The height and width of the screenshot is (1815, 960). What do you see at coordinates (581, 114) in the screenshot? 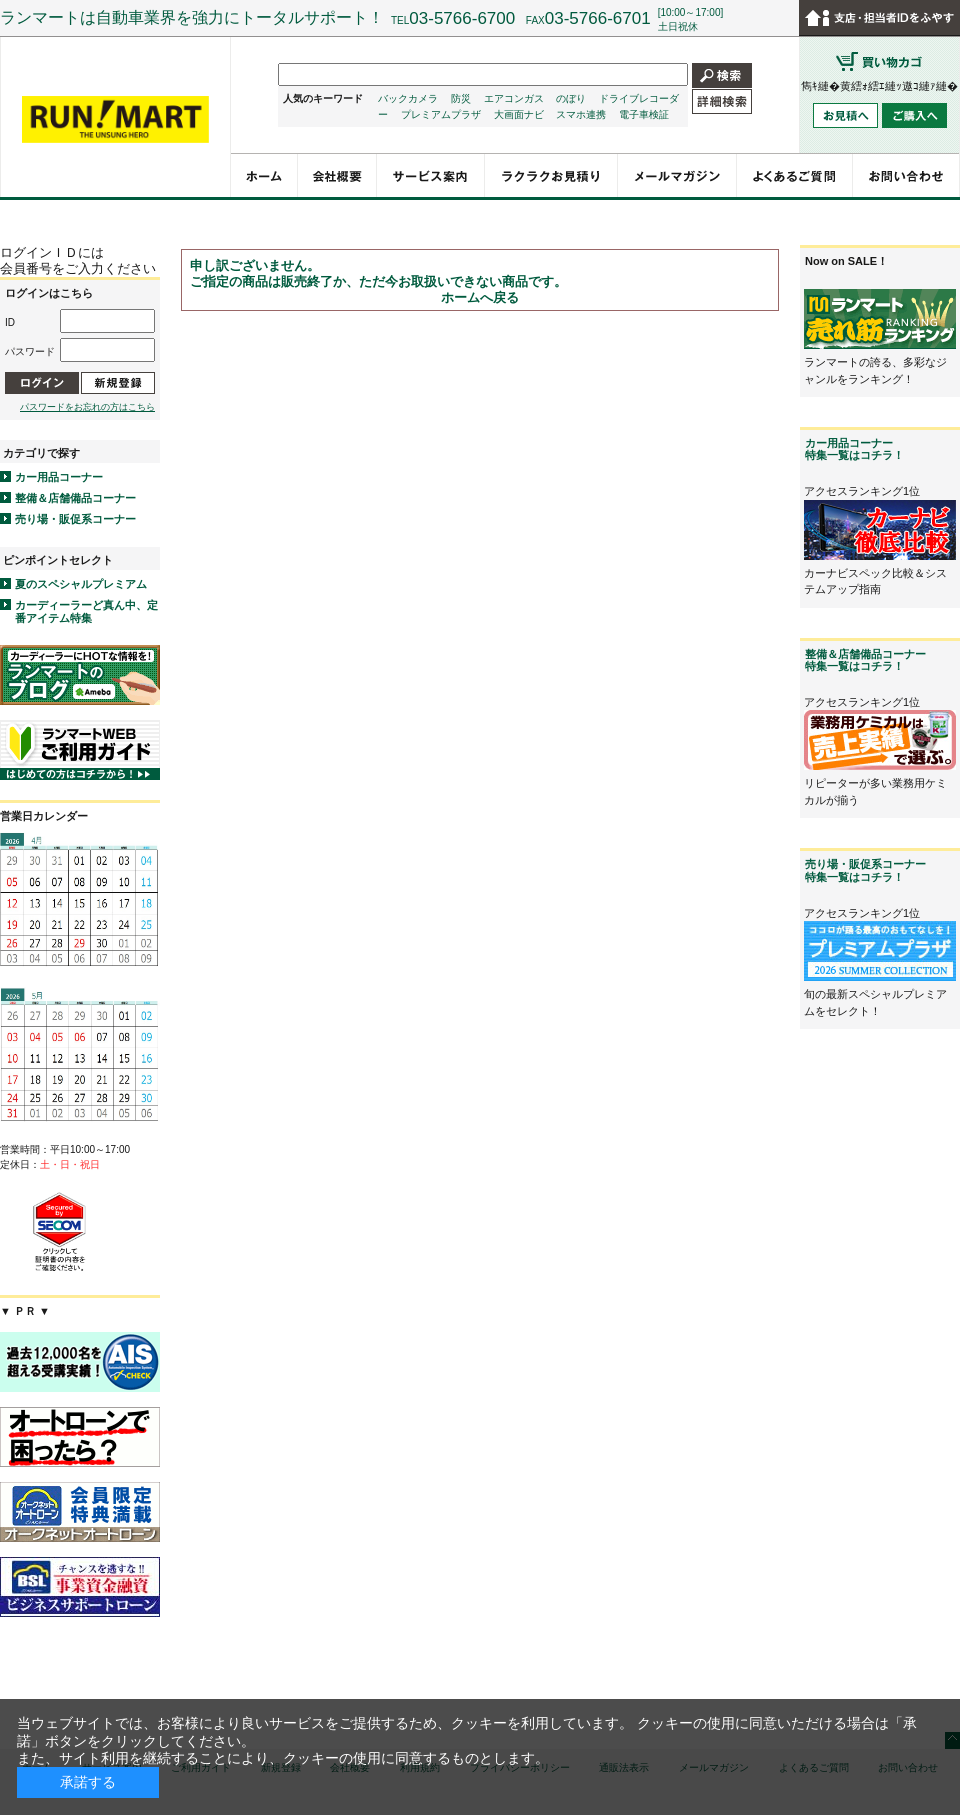
I see `スマホ連携` at bounding box center [581, 114].